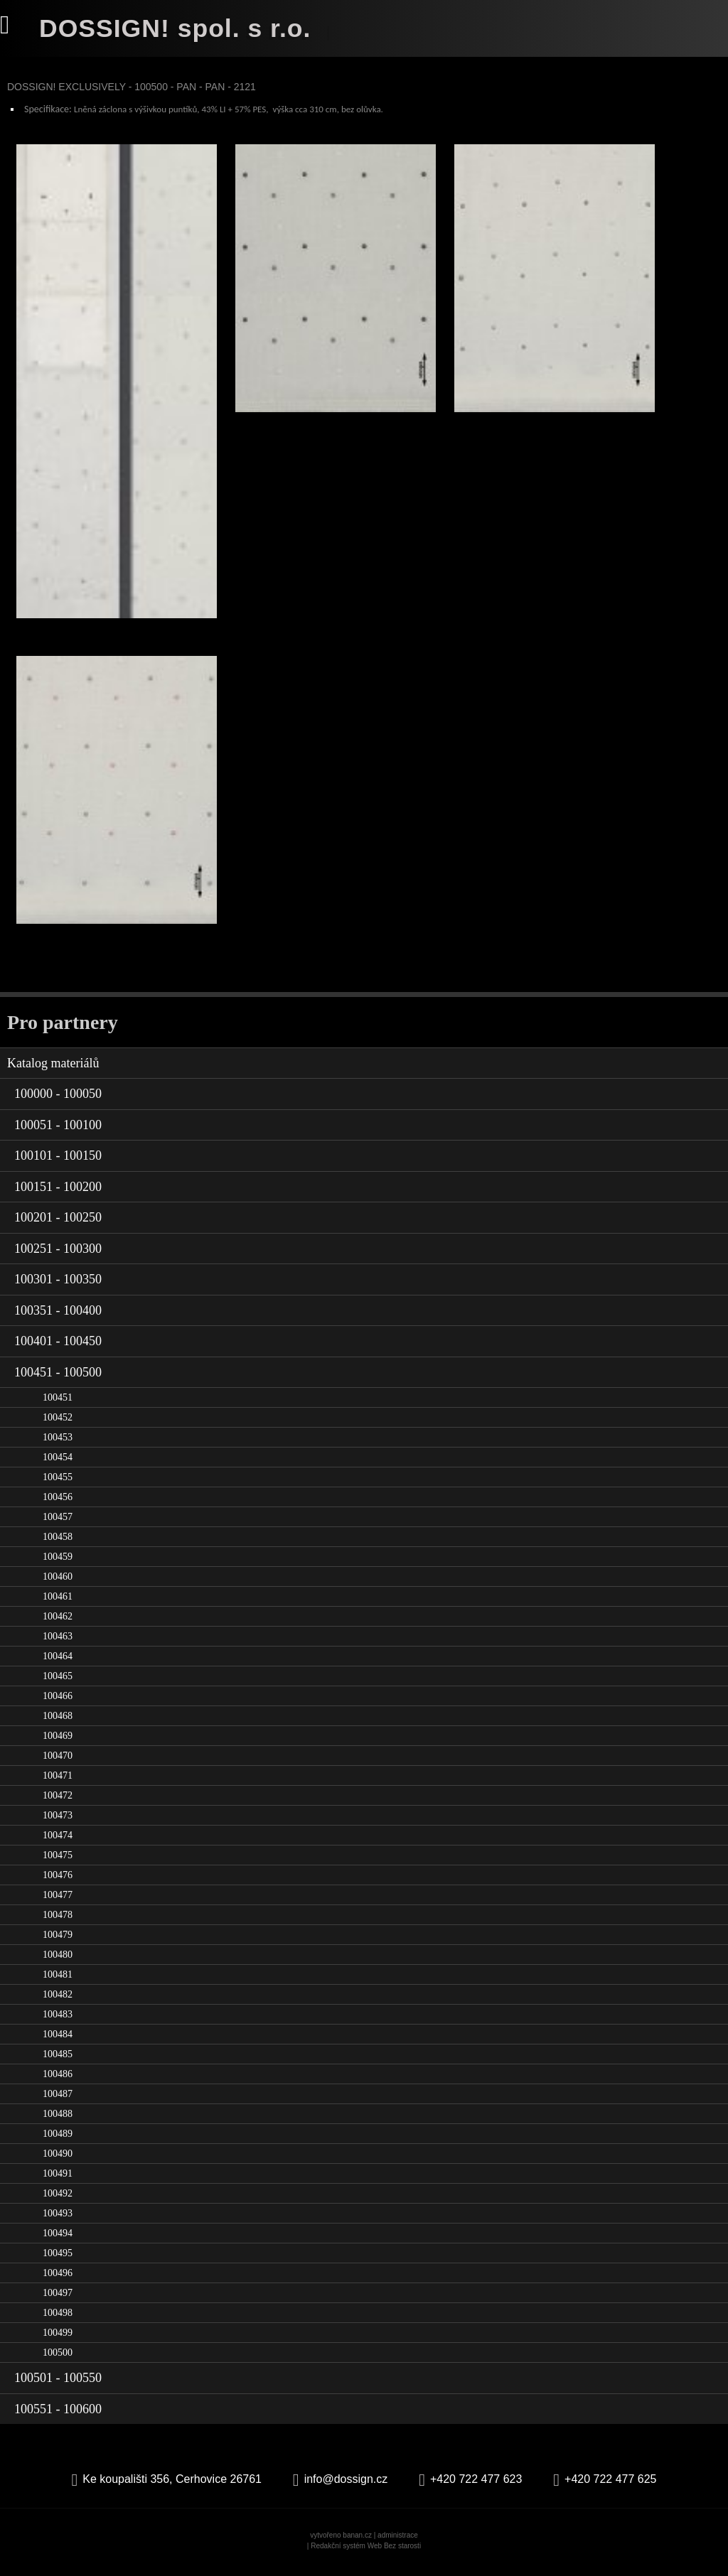  Describe the element at coordinates (58, 1566) in the screenshot. I see `100459` at that location.